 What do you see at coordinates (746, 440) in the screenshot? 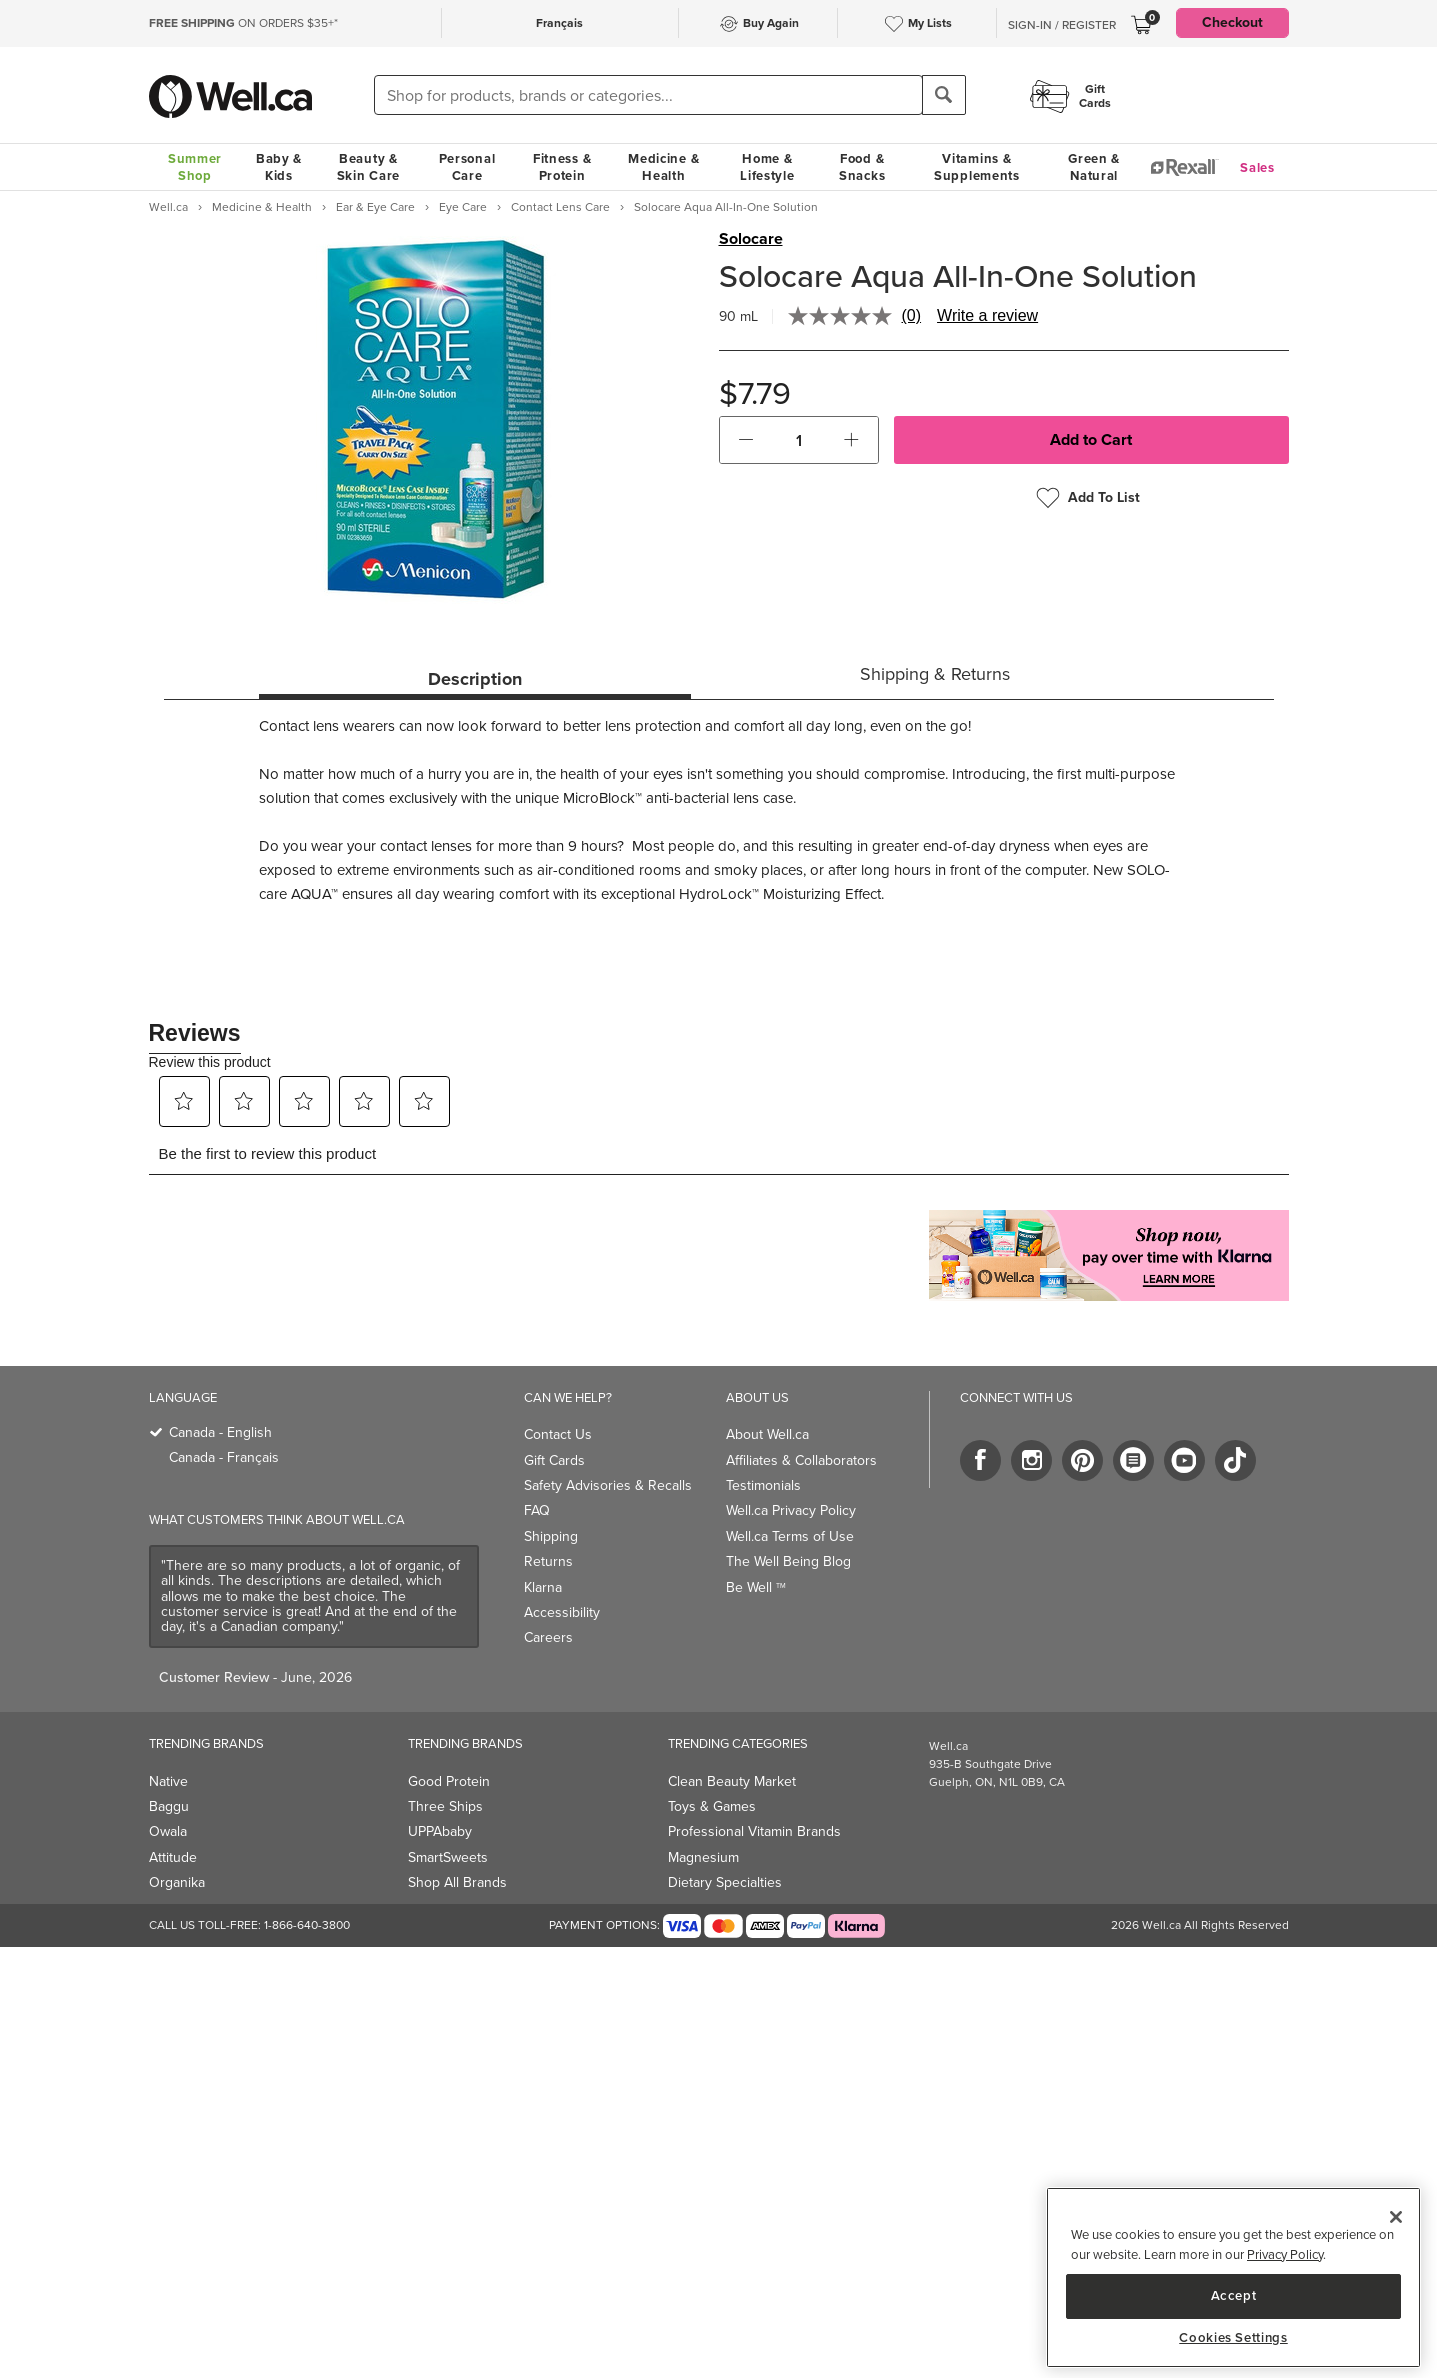
I see `[button]` at bounding box center [746, 440].